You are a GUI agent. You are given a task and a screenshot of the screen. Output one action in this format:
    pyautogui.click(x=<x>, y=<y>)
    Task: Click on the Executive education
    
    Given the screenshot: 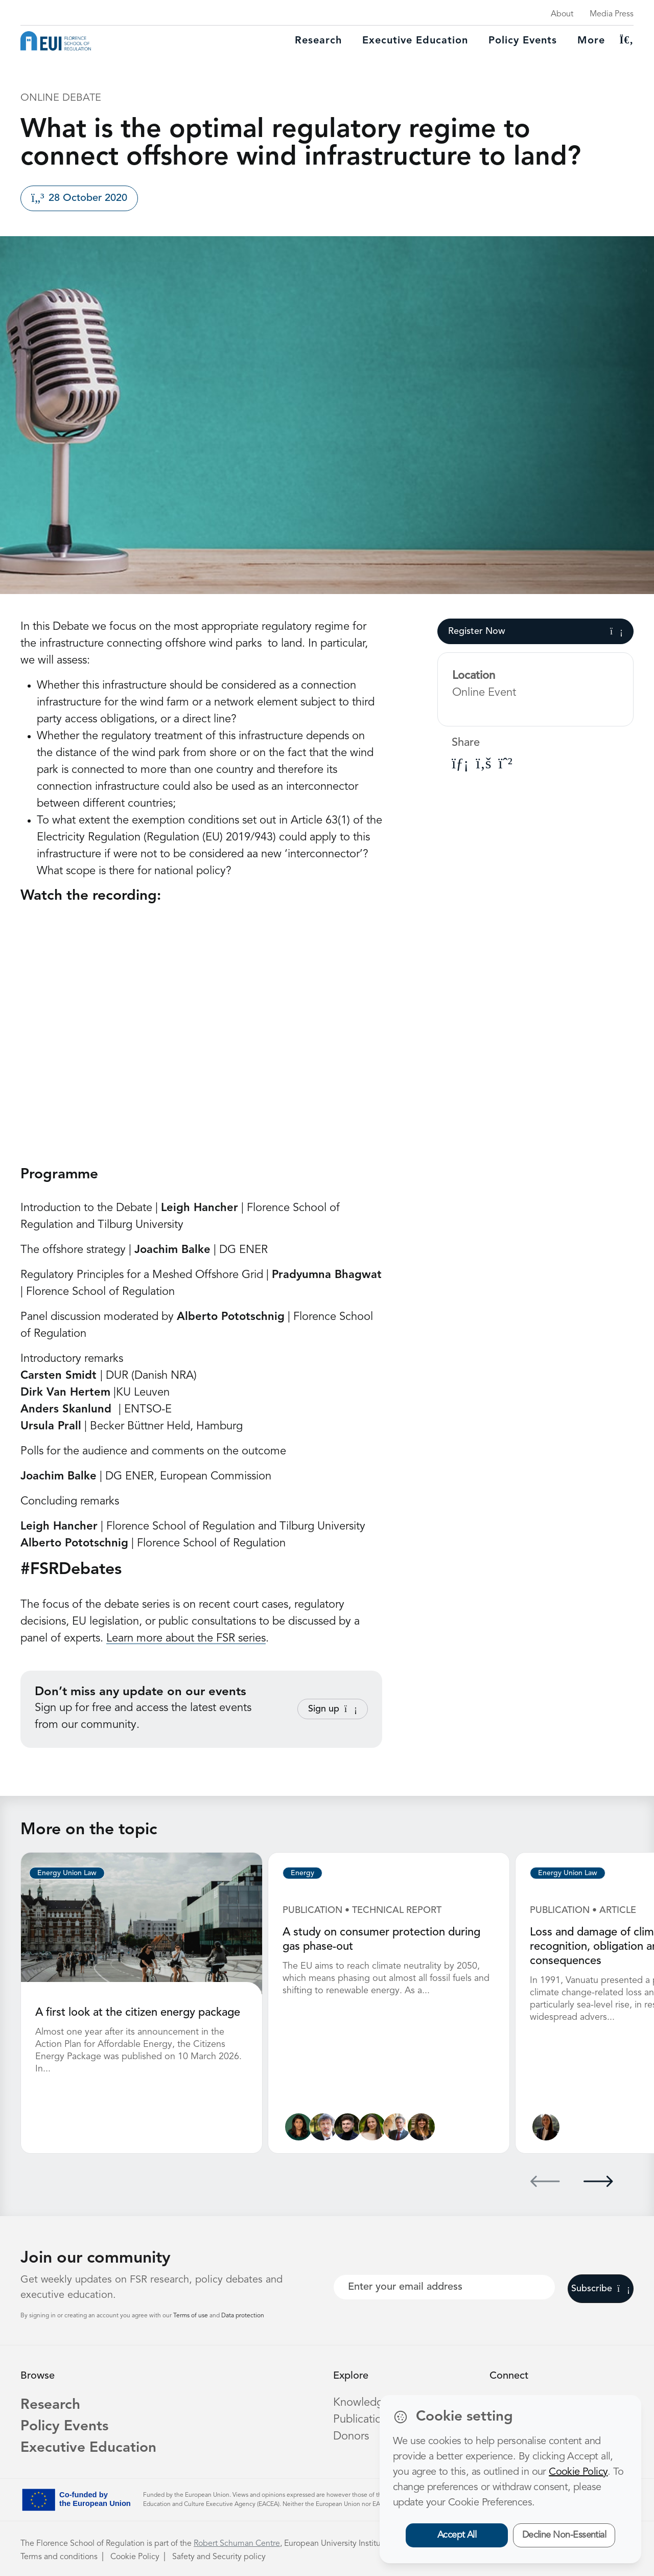 What is the action you would take?
    pyautogui.click(x=415, y=41)
    